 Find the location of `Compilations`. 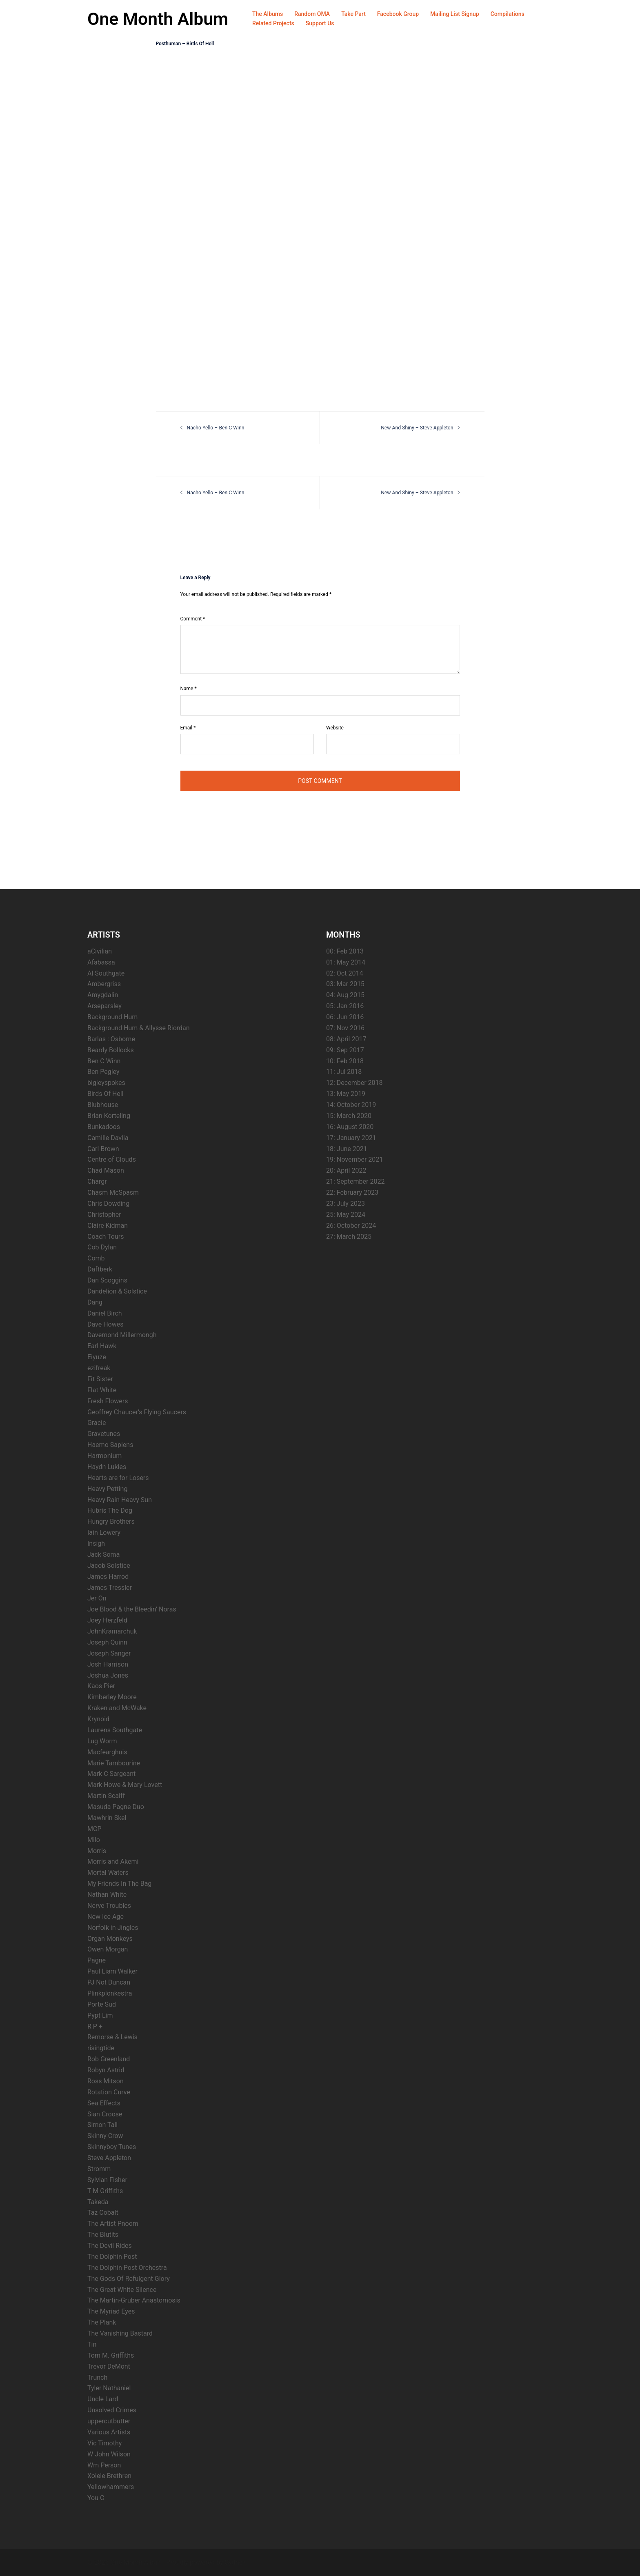

Compilations is located at coordinates (507, 14).